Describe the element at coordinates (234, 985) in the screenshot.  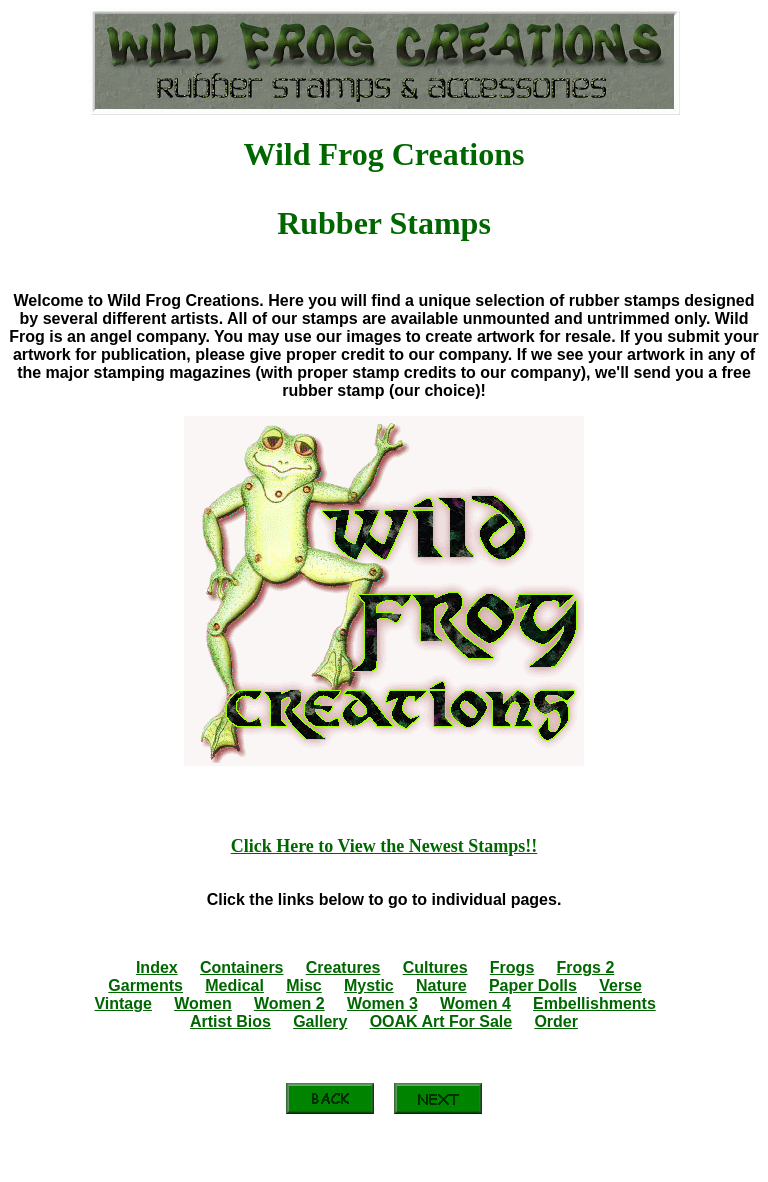
I see `Medical` at that location.